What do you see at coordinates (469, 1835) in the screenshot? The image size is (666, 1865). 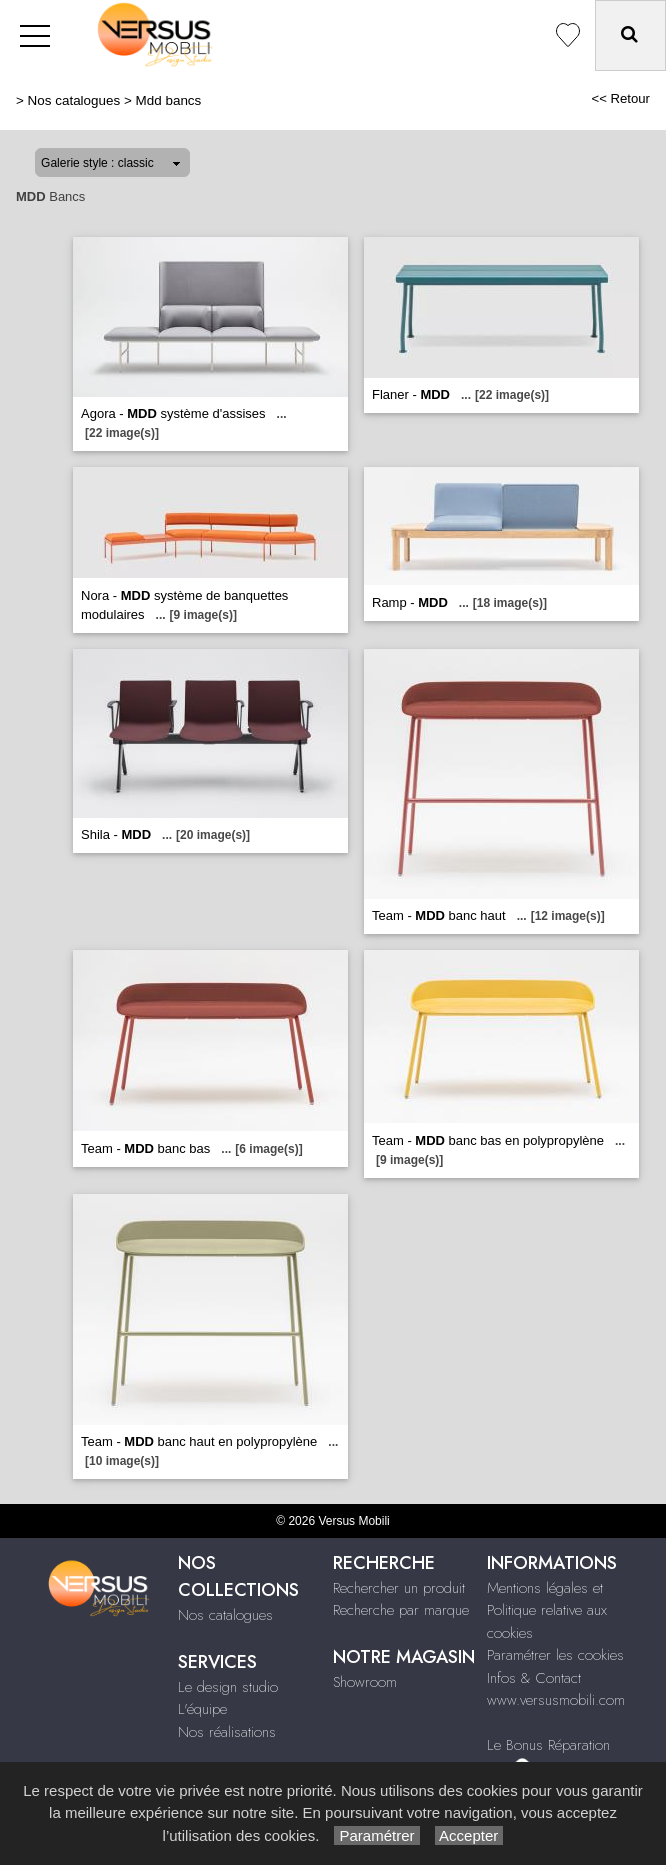 I see `Accepter` at bounding box center [469, 1835].